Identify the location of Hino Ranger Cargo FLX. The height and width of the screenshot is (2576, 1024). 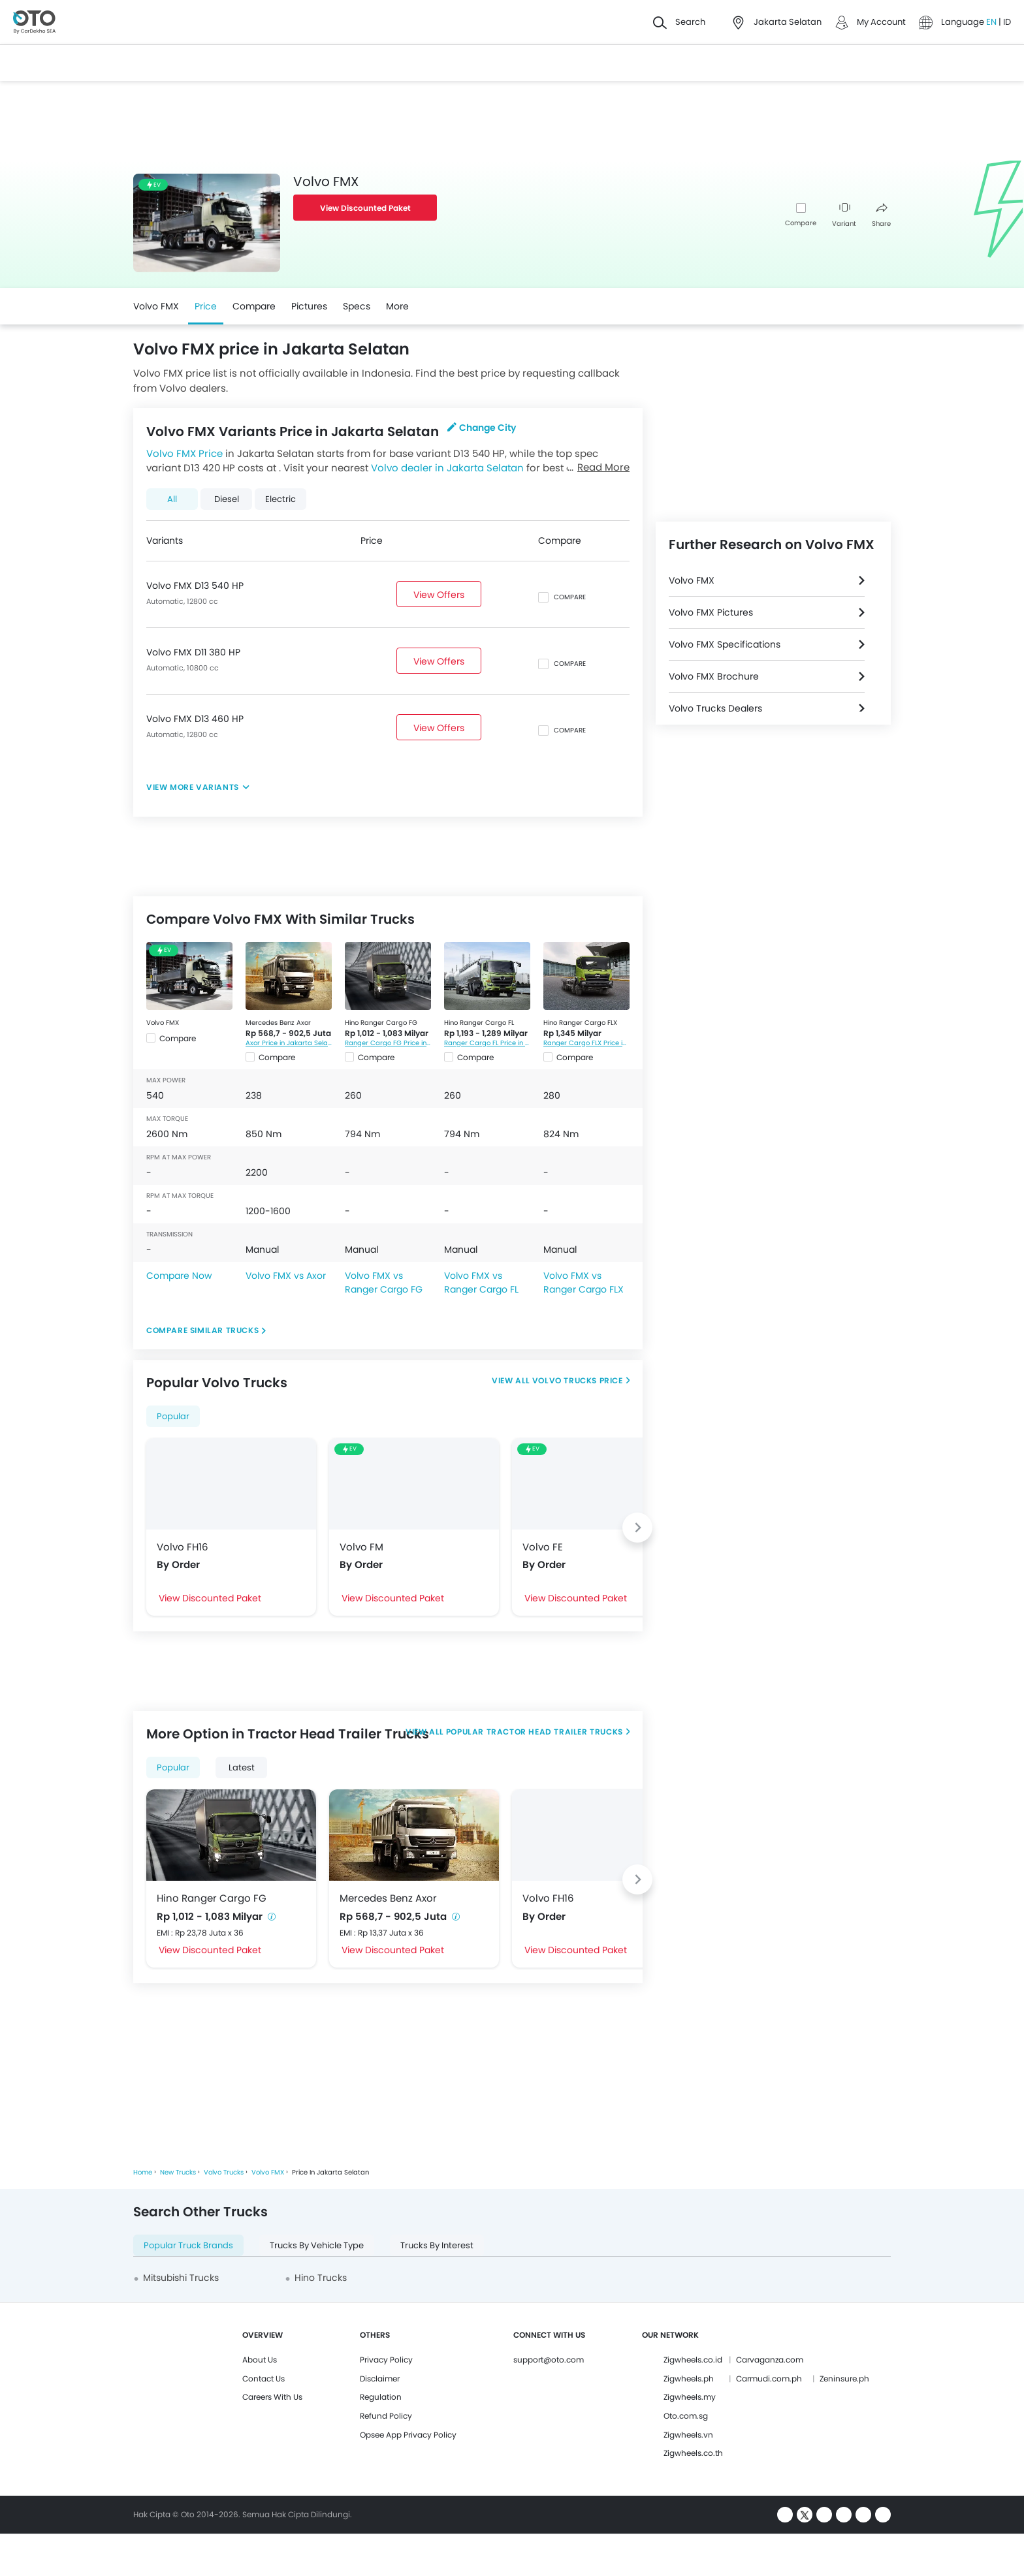
(580, 1023).